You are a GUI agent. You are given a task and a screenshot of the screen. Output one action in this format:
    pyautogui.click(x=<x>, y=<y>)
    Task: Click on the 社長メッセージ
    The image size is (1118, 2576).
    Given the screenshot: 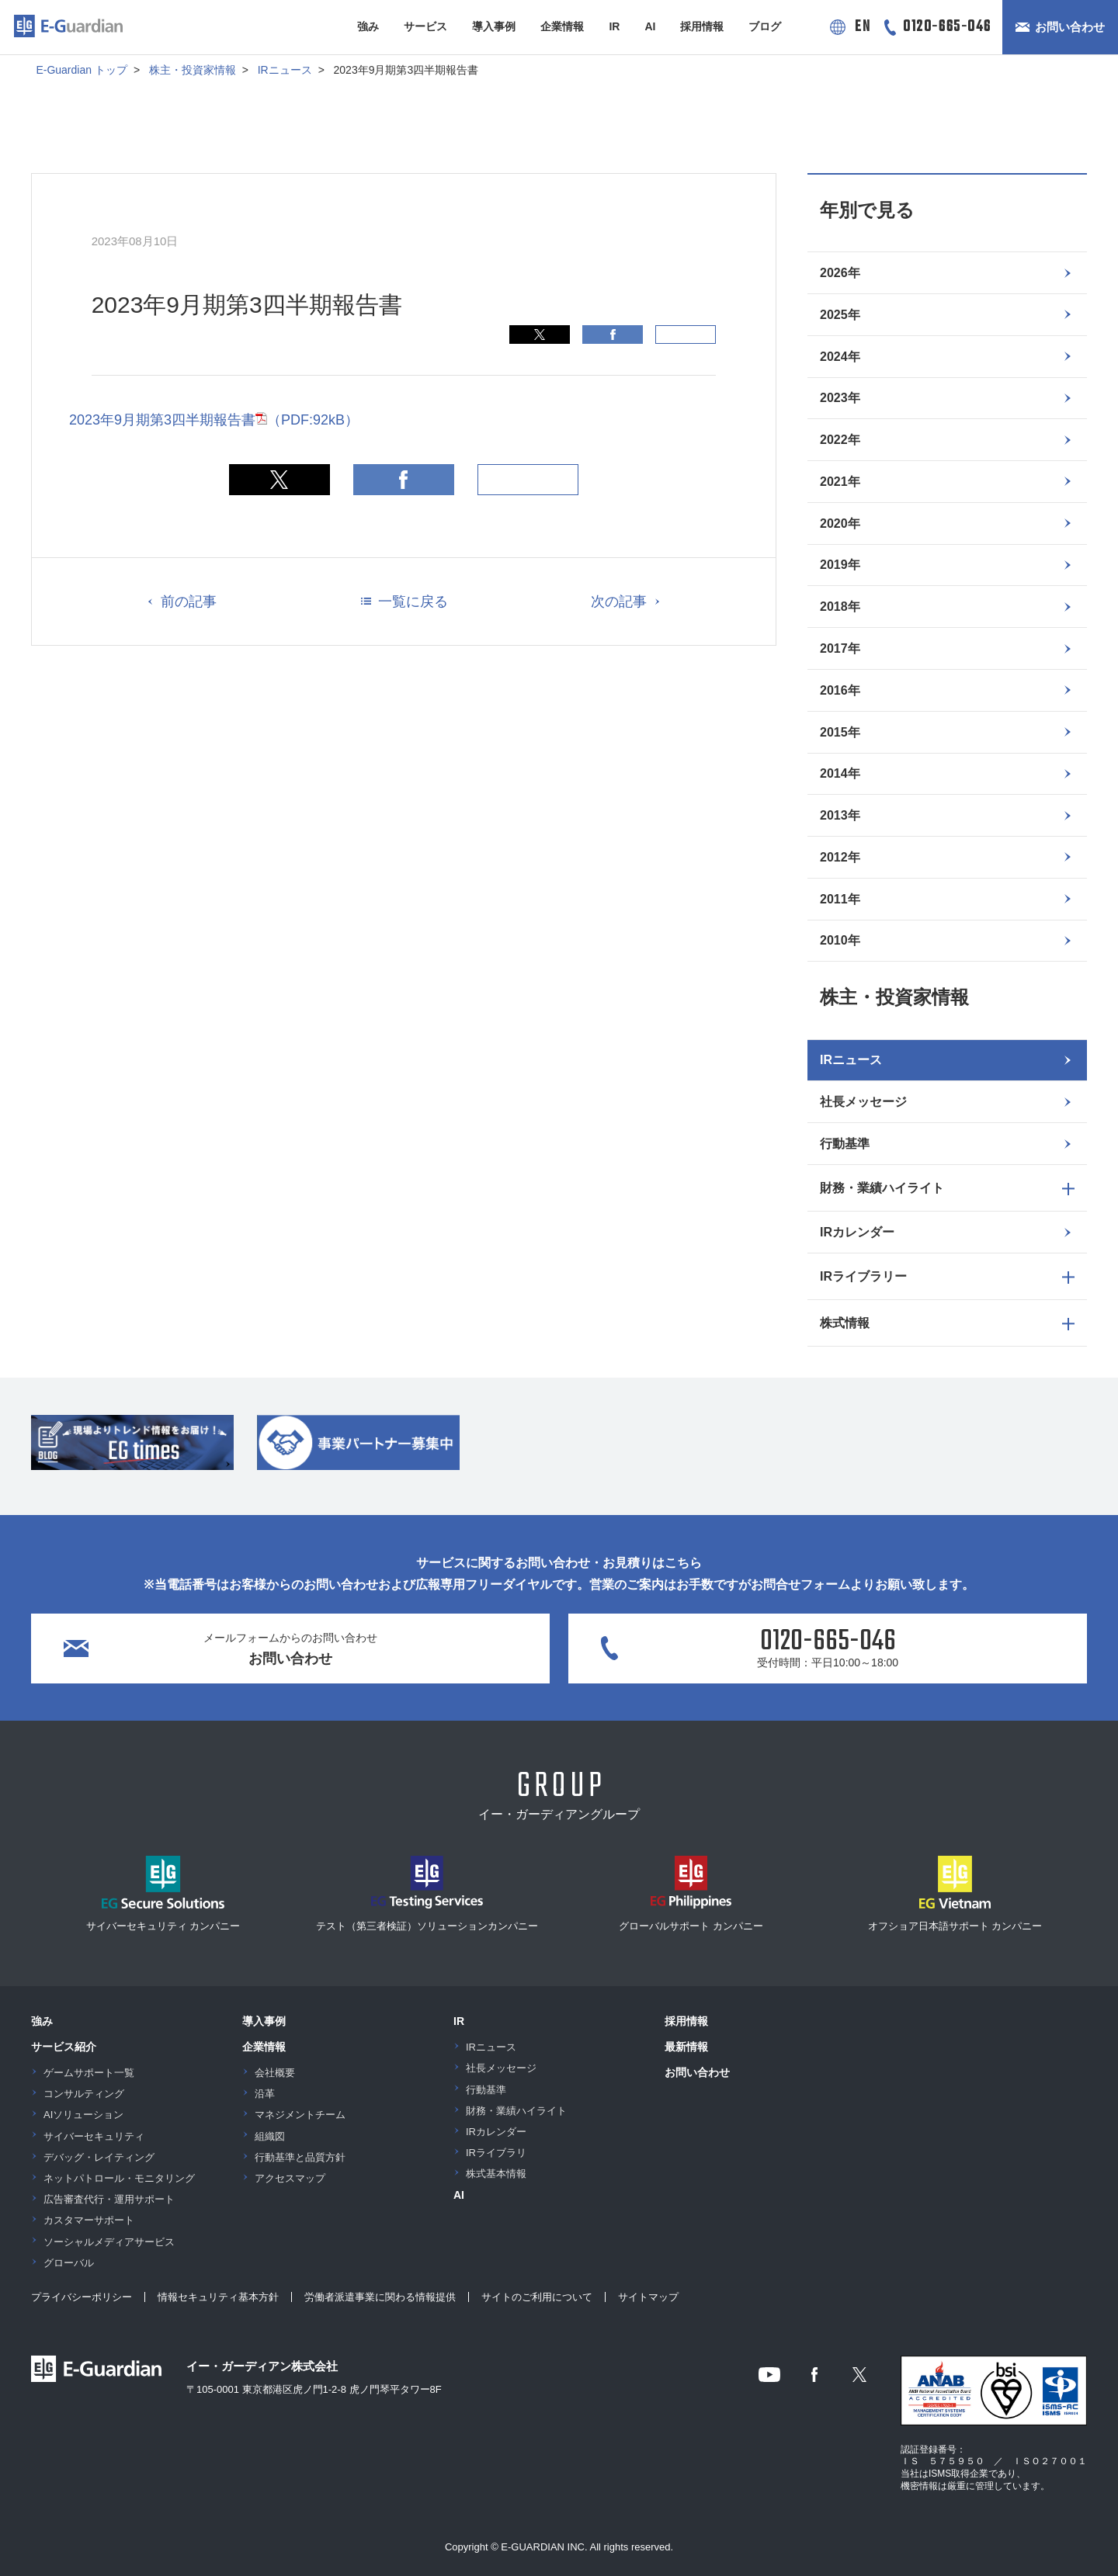 What is the action you would take?
    pyautogui.click(x=863, y=1101)
    